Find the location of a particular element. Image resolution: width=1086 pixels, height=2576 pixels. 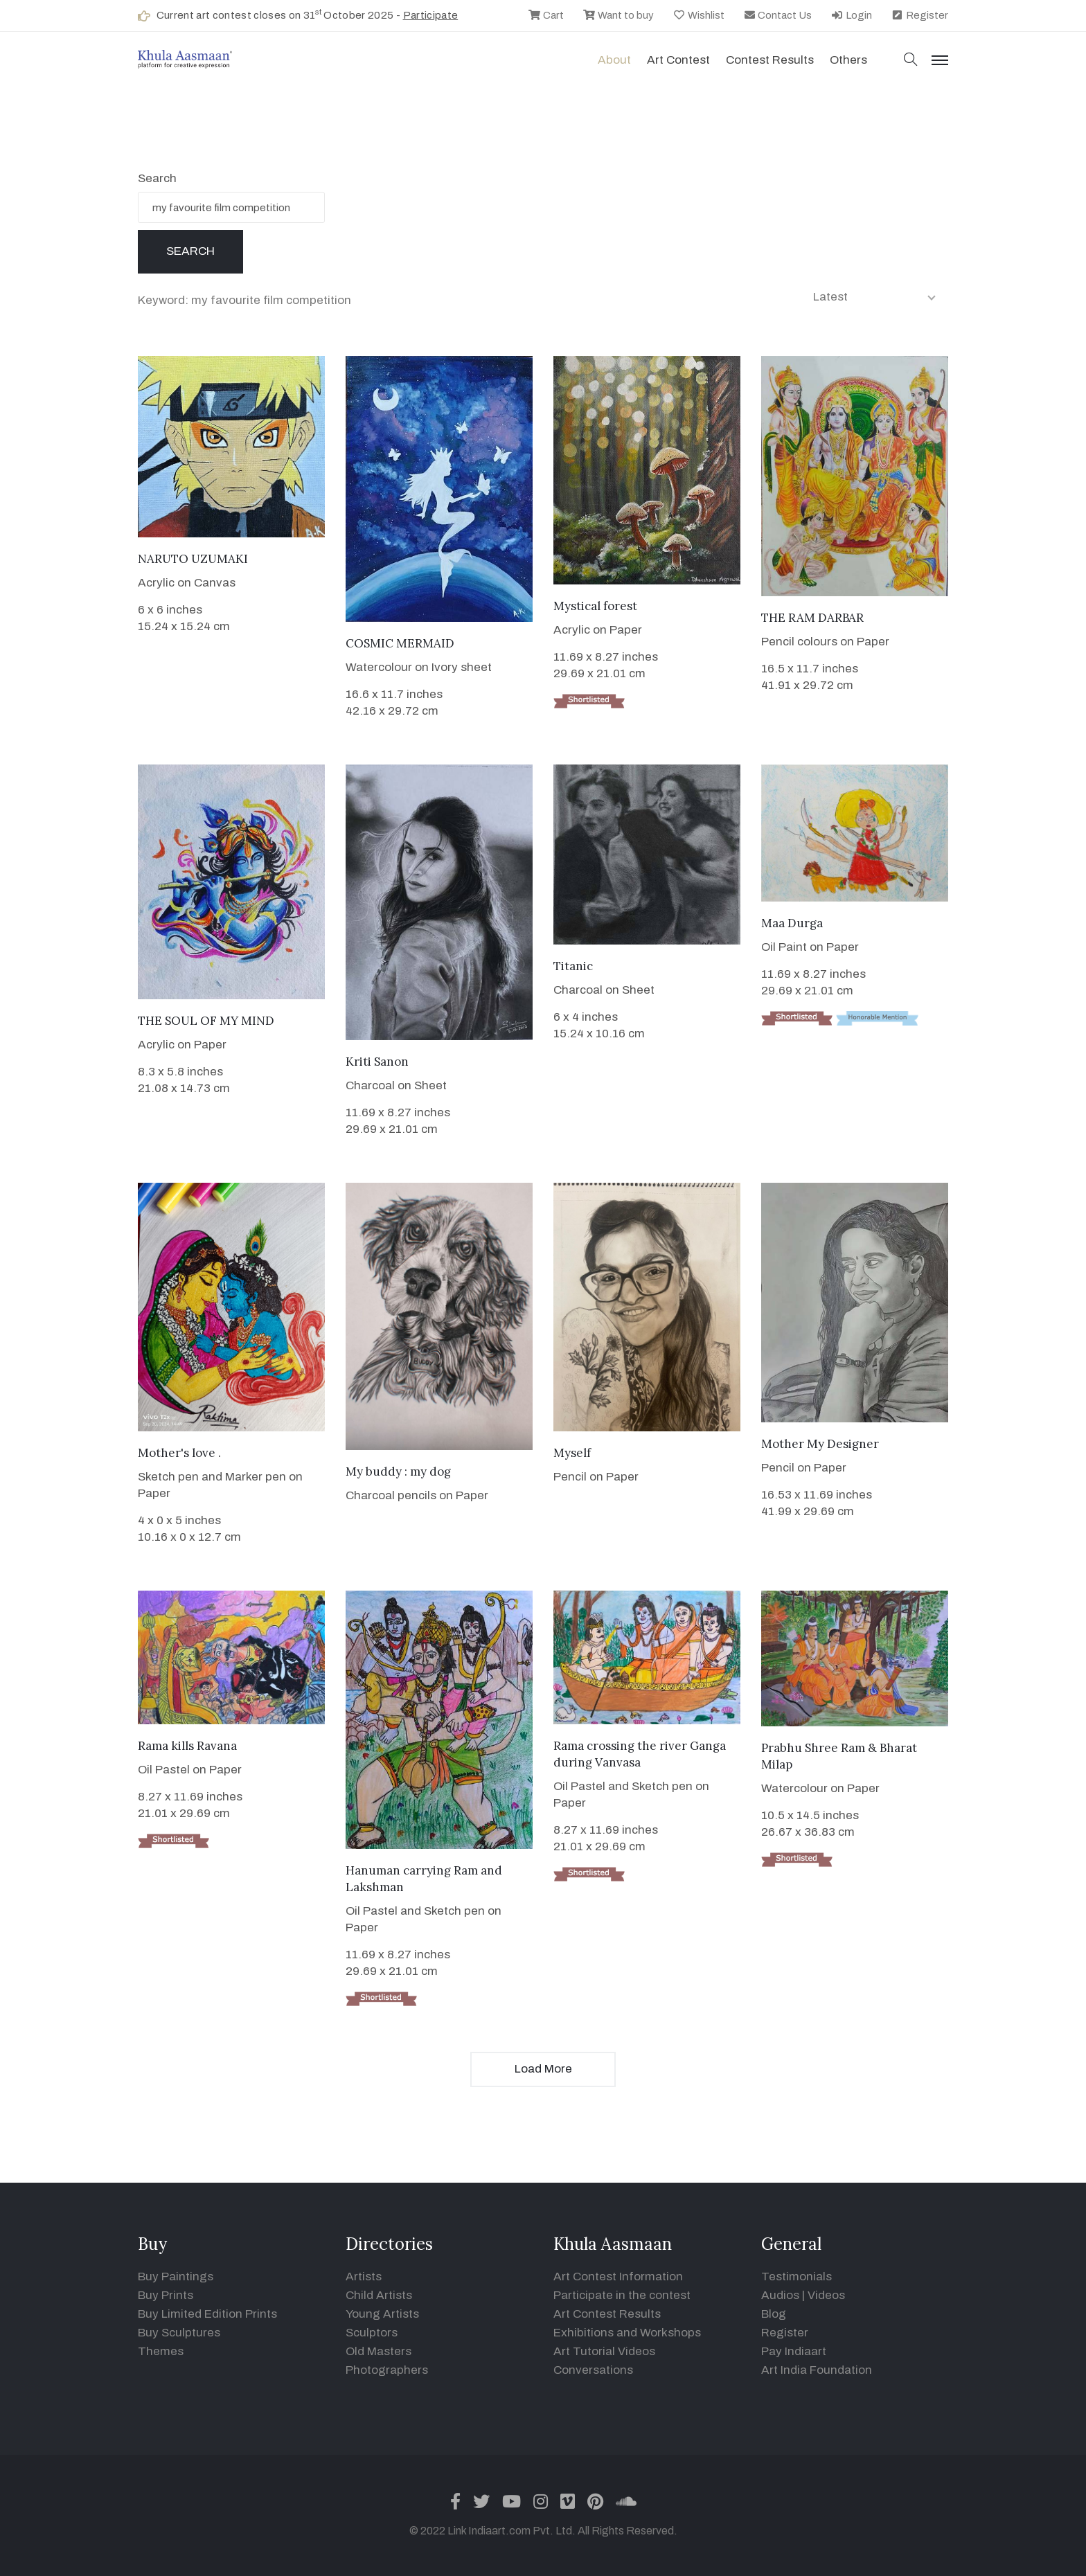

[button] is located at coordinates (911, 60).